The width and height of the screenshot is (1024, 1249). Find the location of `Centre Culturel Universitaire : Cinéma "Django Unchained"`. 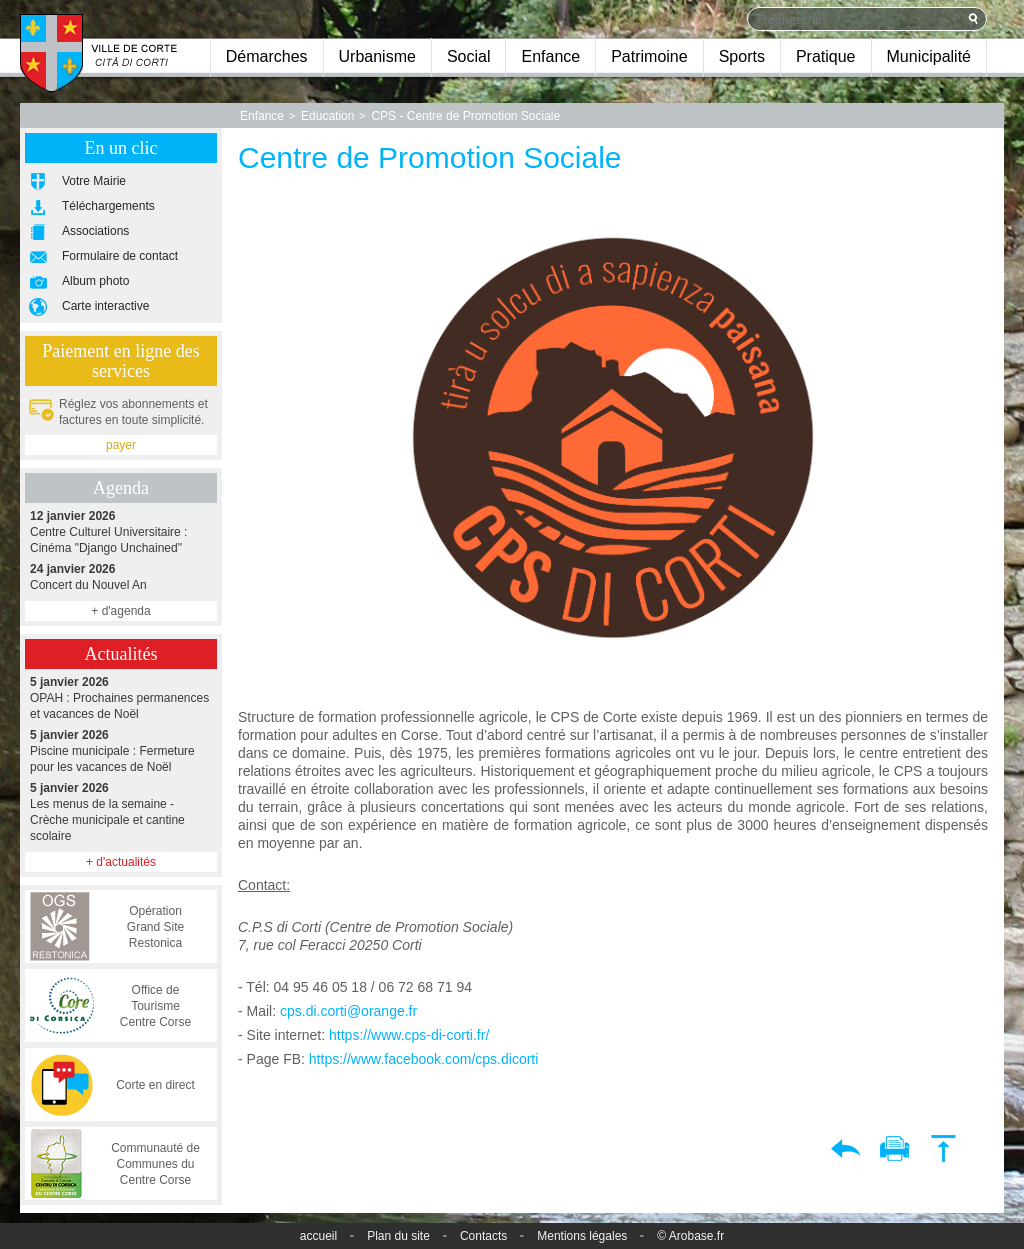

Centre Culturel Universitaire : Cinéma "Django Unchained" is located at coordinates (121, 531).